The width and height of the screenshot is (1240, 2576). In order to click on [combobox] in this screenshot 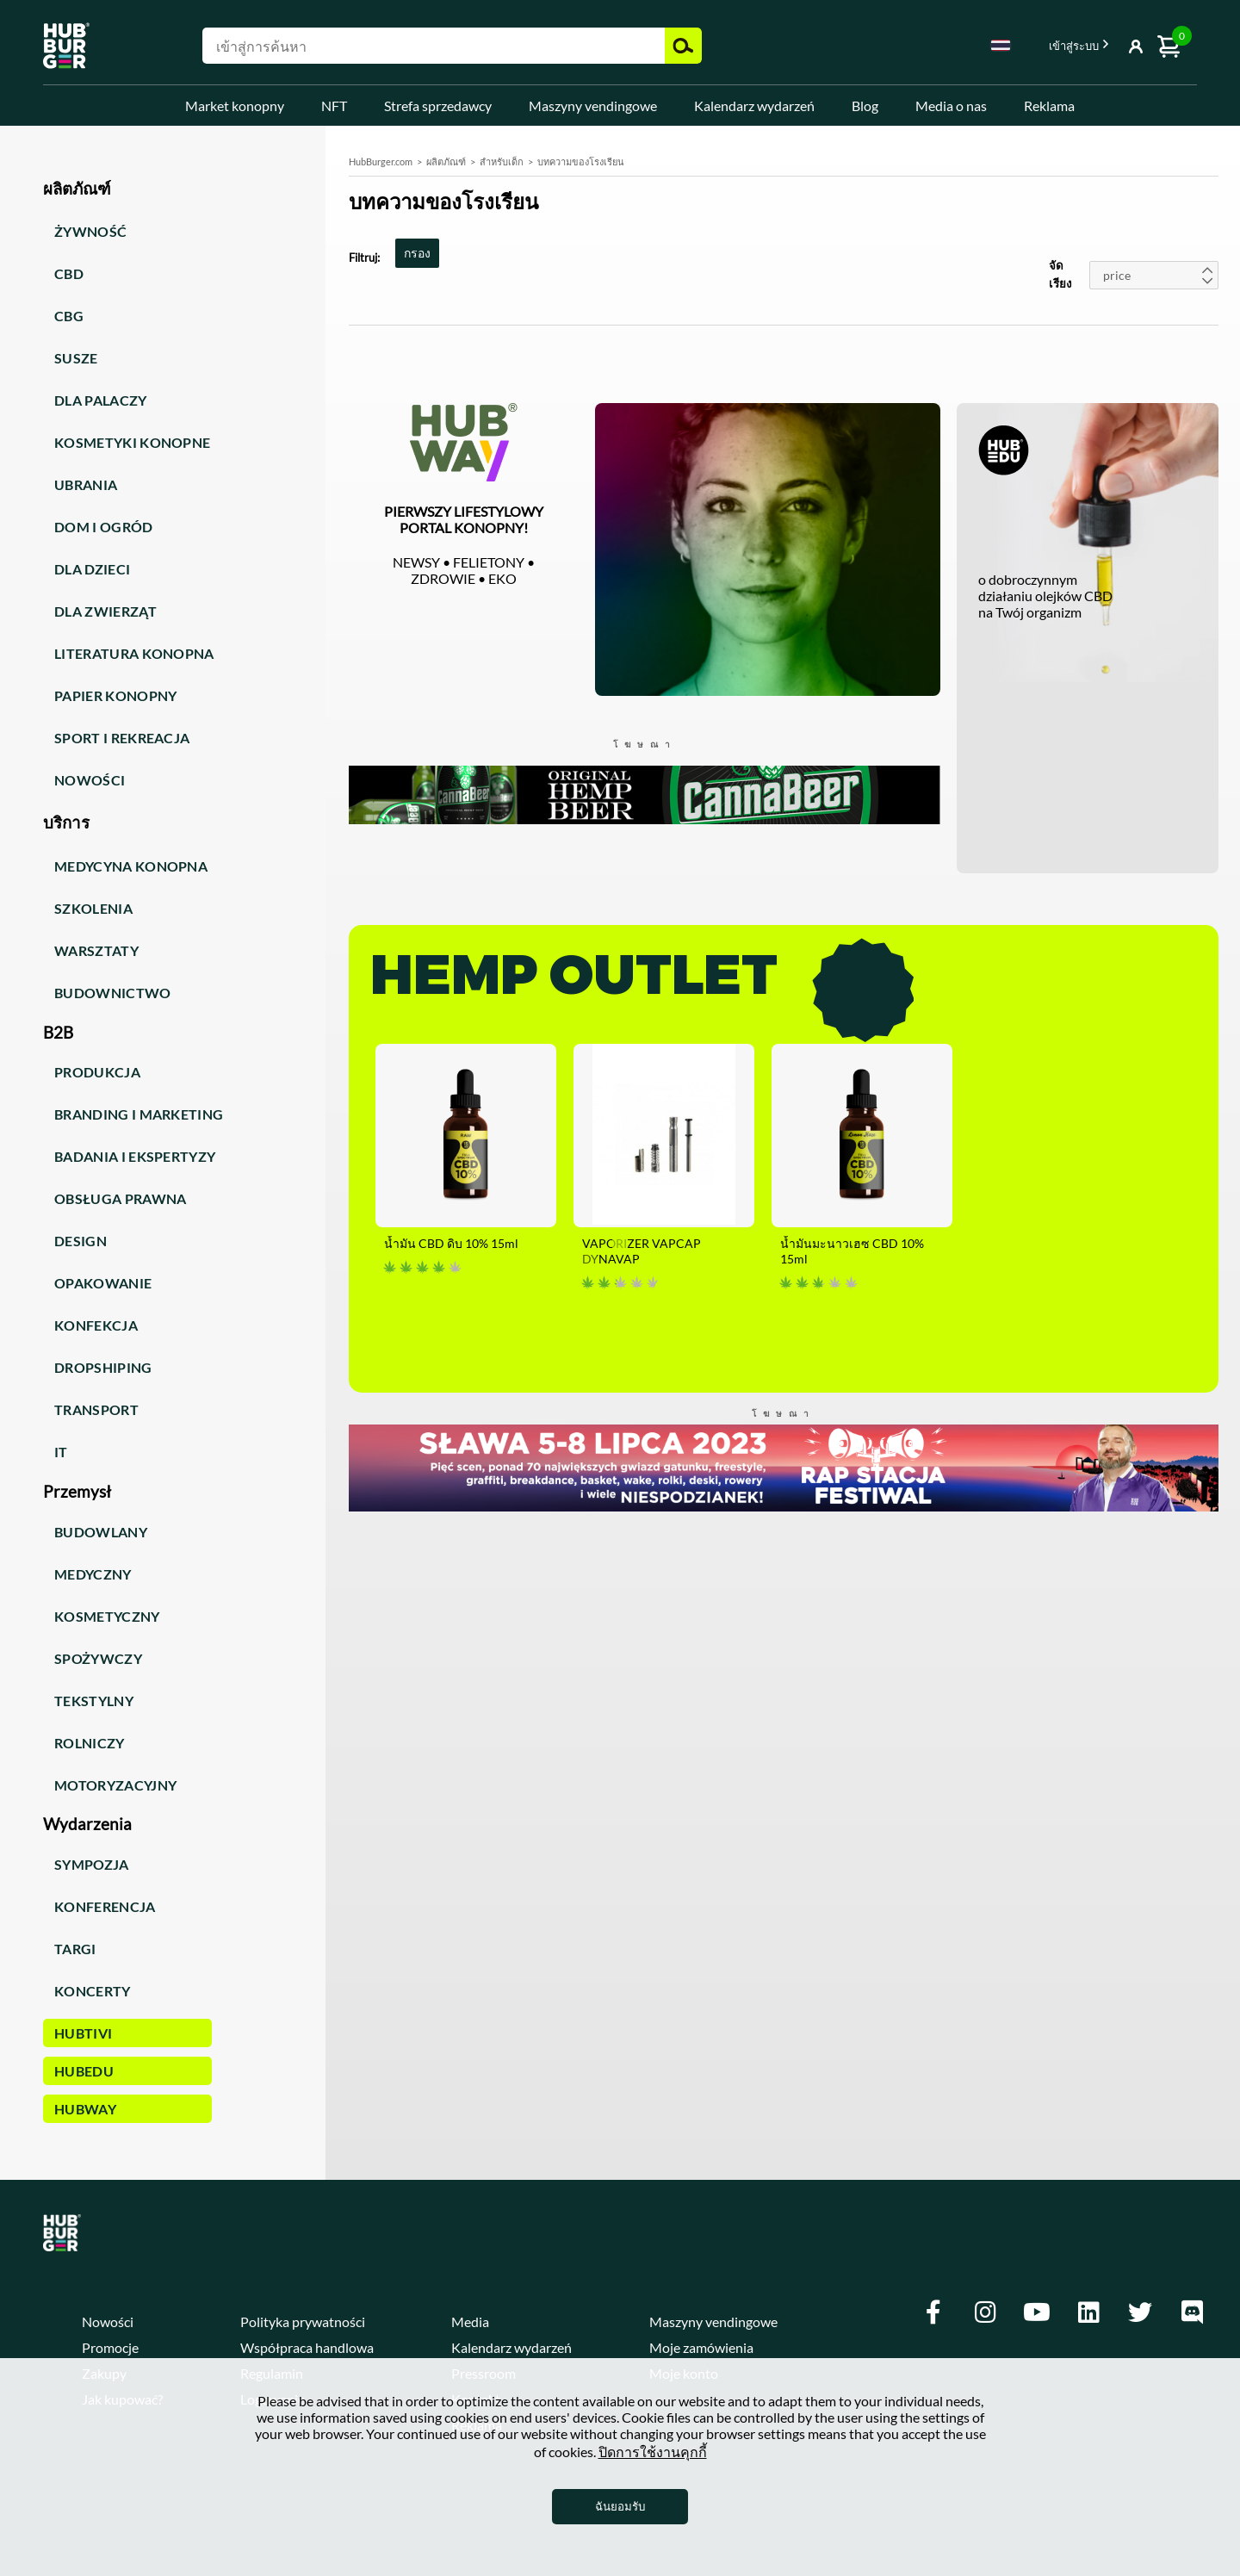, I will do `click(1000, 48)`.